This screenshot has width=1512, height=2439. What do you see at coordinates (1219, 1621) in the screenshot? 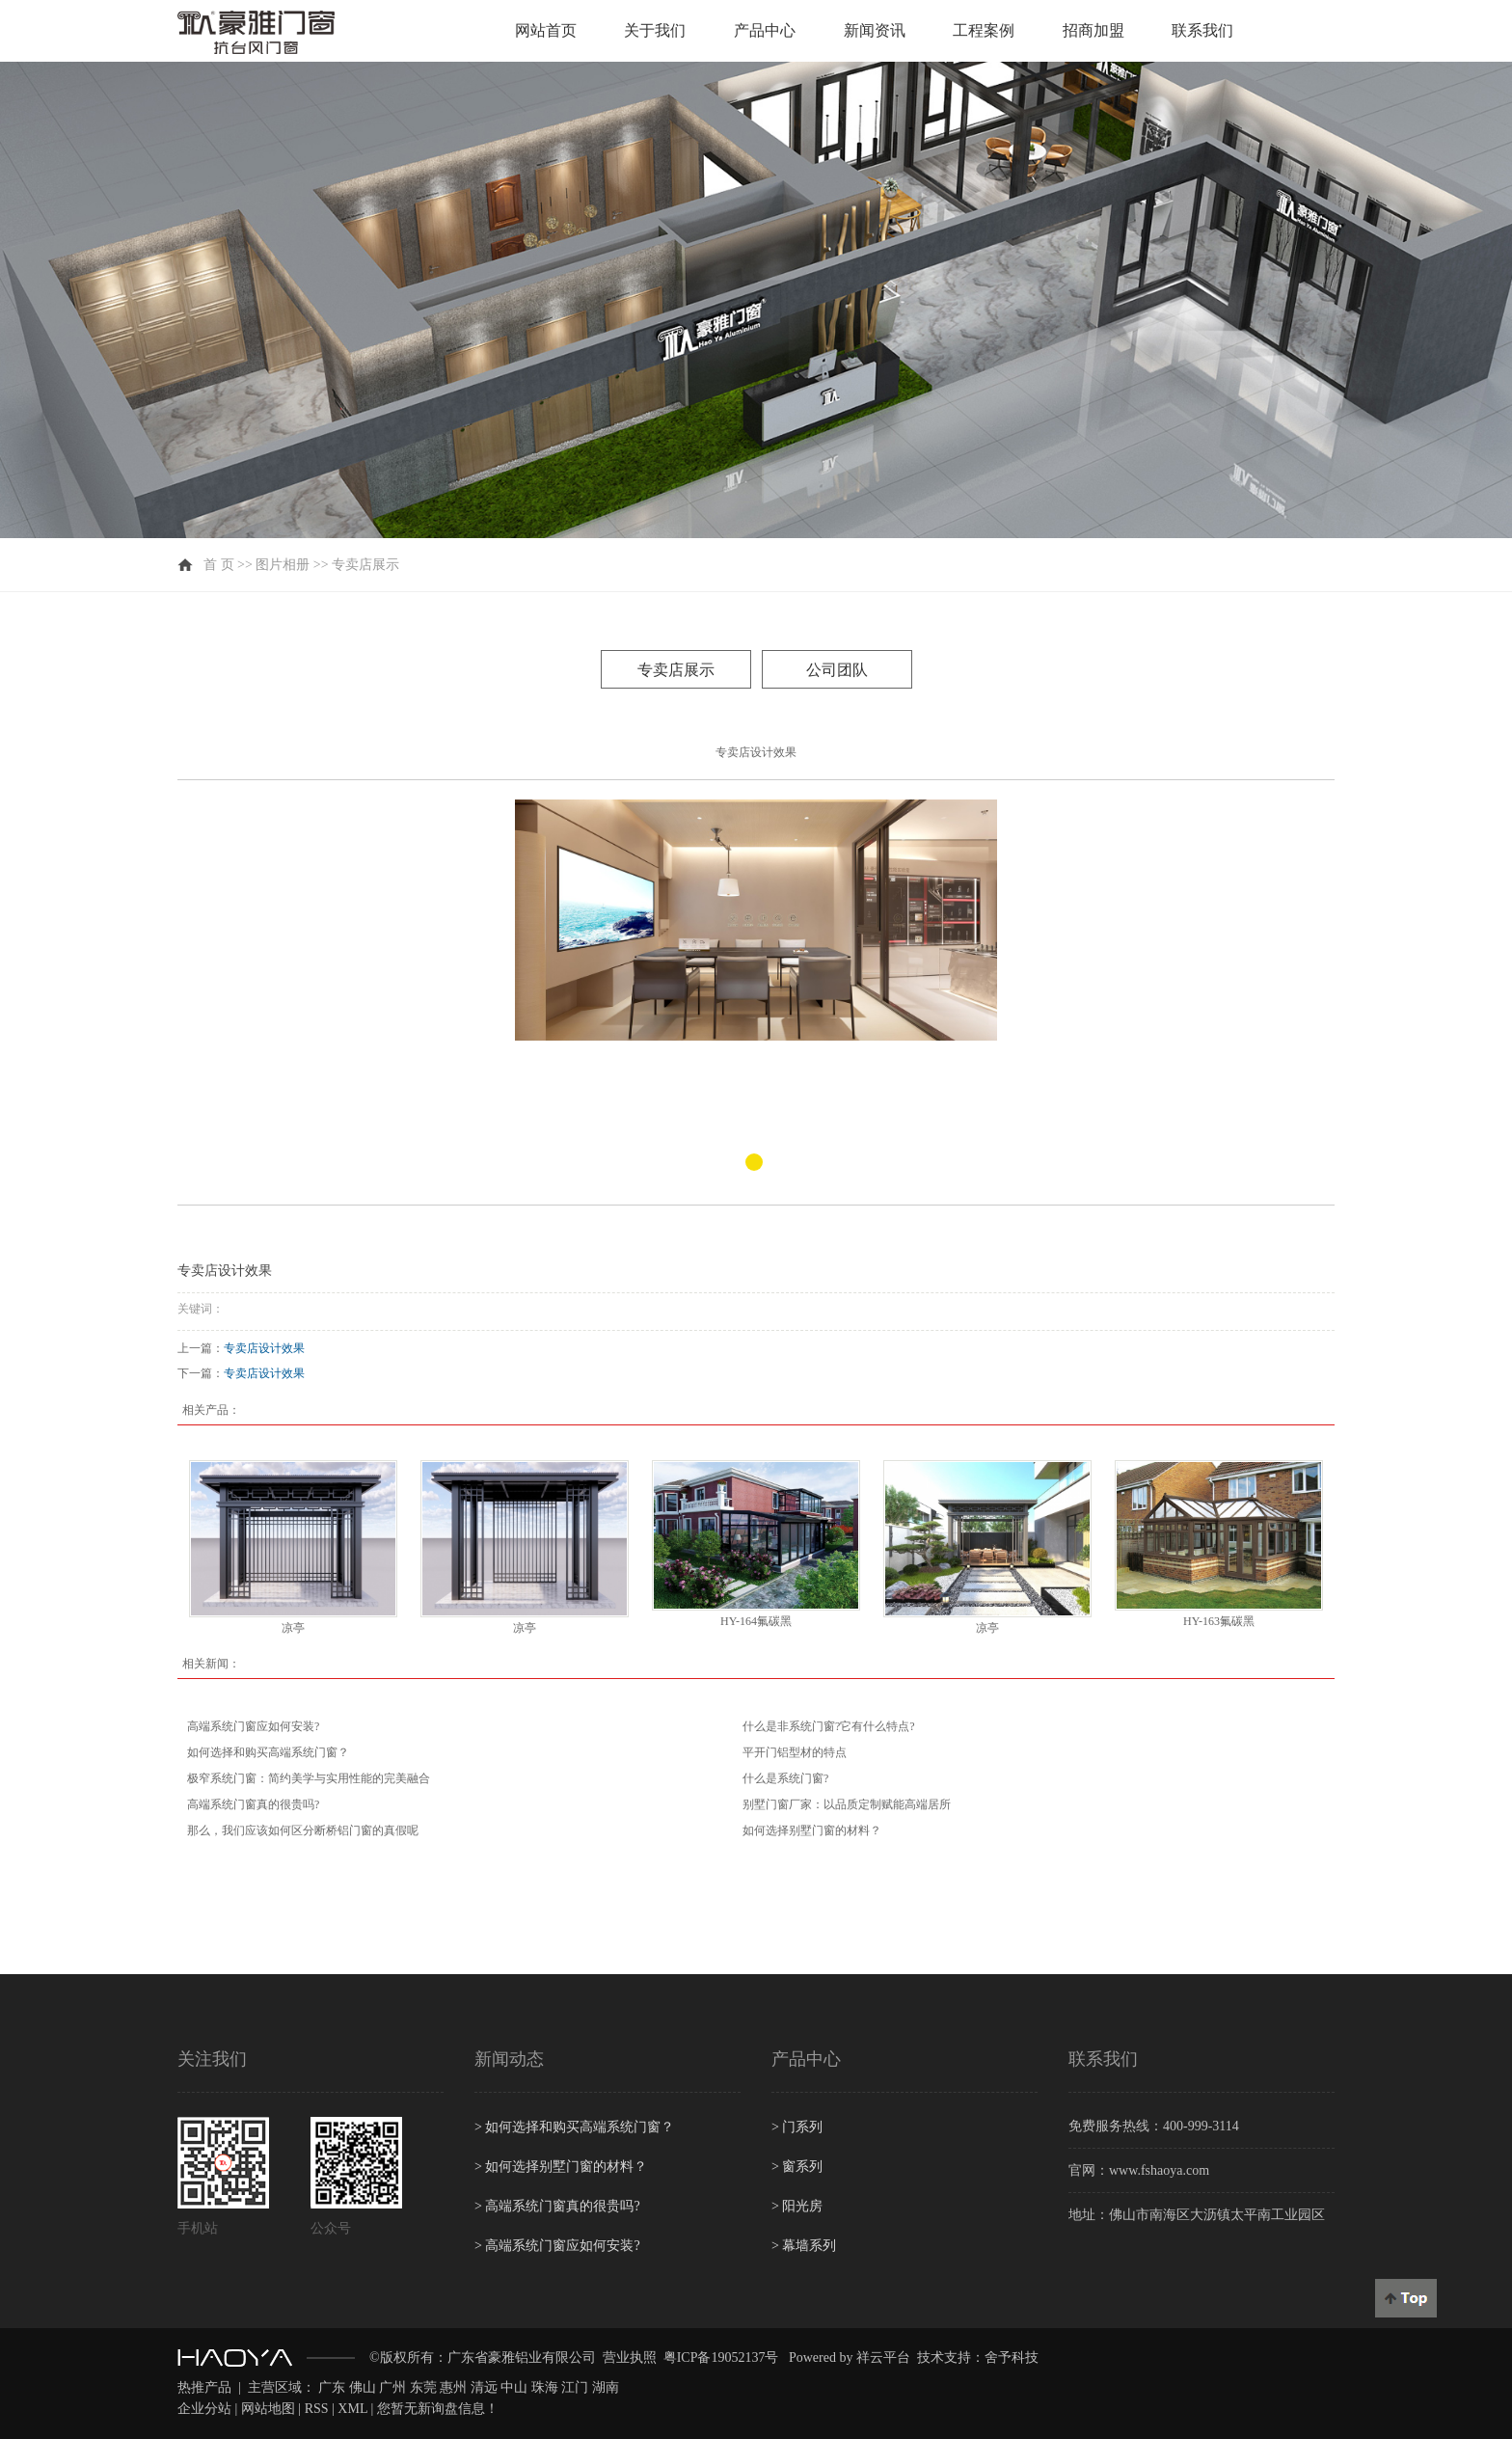
I see `HY-163氟碳黑` at bounding box center [1219, 1621].